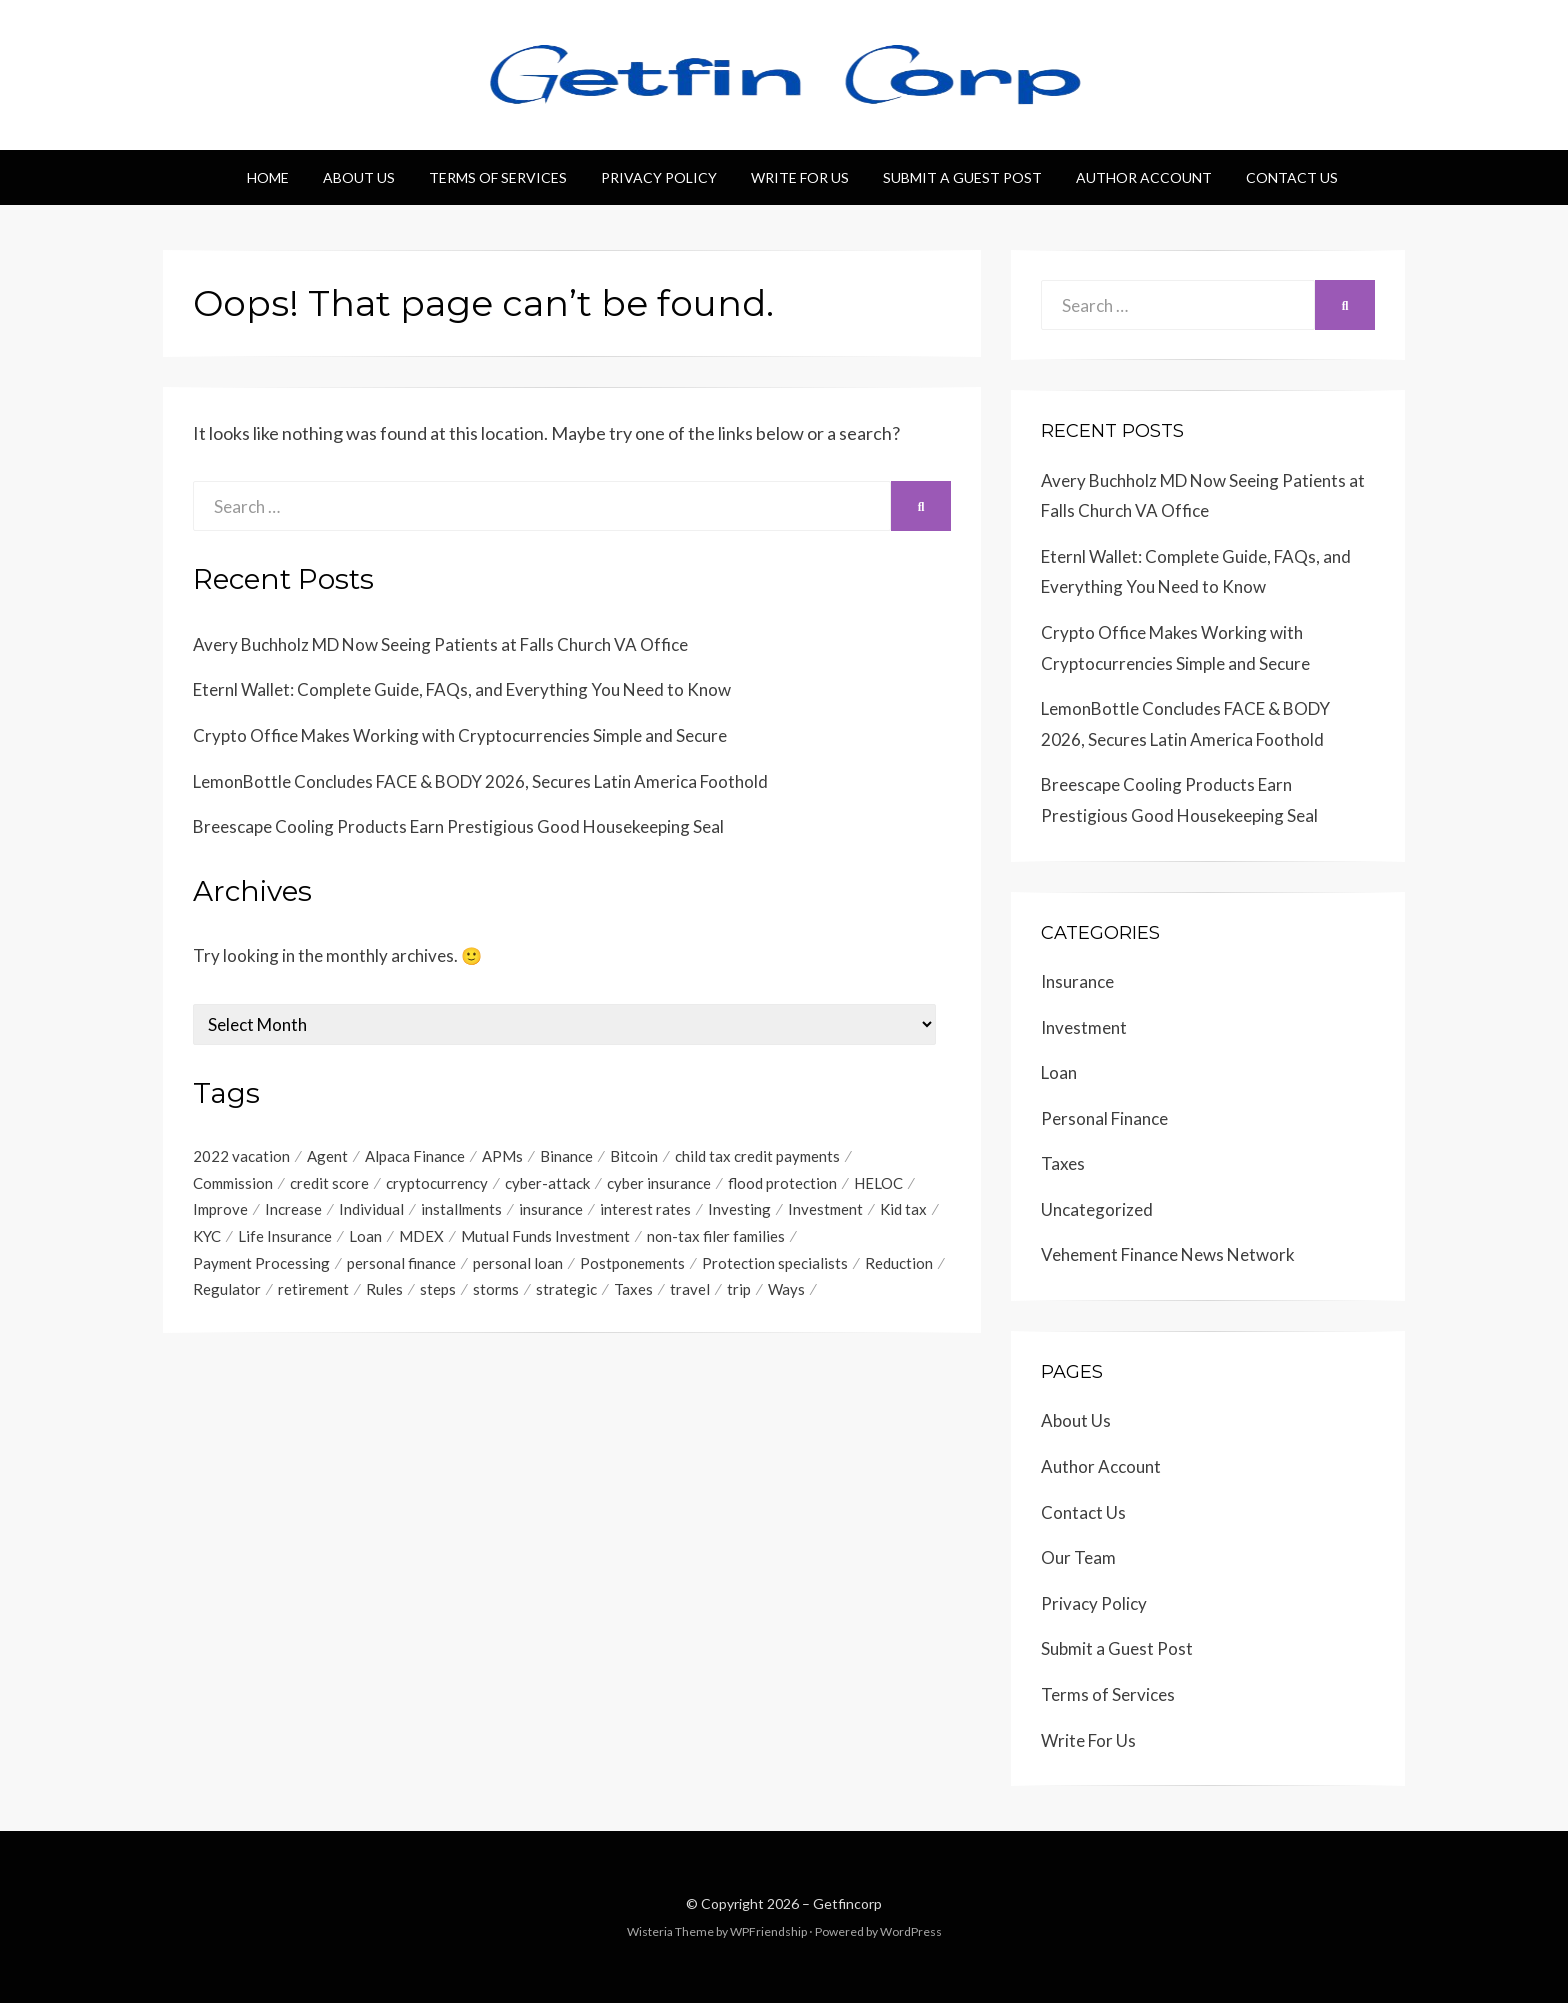 This screenshot has width=1568, height=2003. I want to click on MDEX [MDEX (1 item)], so click(421, 1237).